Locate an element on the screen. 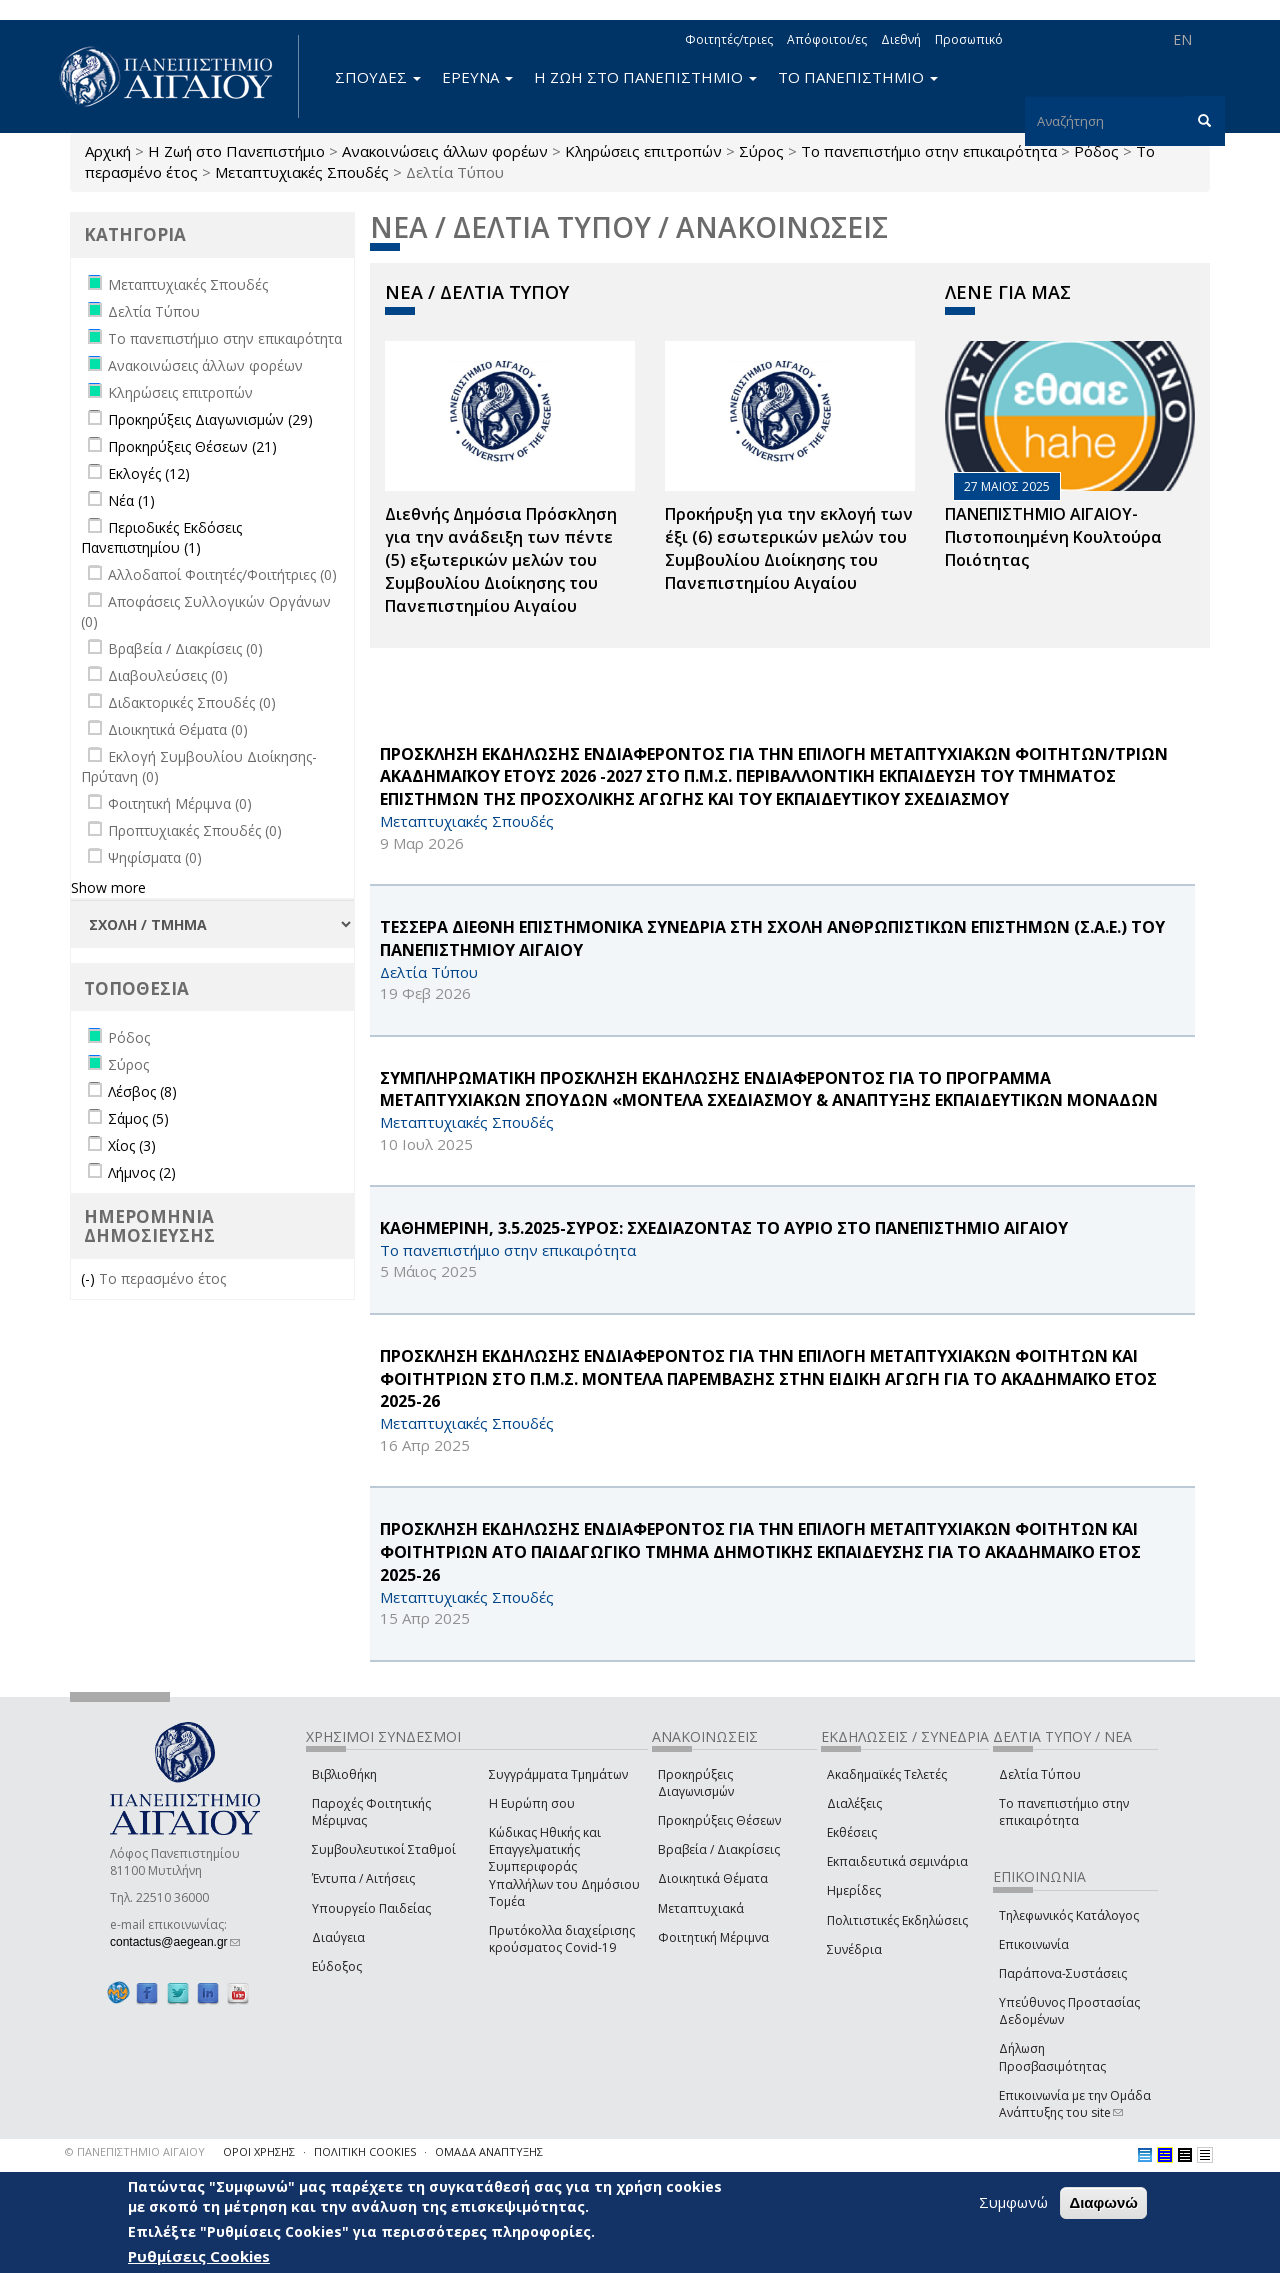 Image resolution: width=1280 pixels, height=2273 pixels. Προκήρυξη για την εκλογή των έξι (6) εσωτερικών μελών του Συμβουλίου Διοίκησης του Πανεπιστημίου Αιγαίου is located at coordinates (789, 548).